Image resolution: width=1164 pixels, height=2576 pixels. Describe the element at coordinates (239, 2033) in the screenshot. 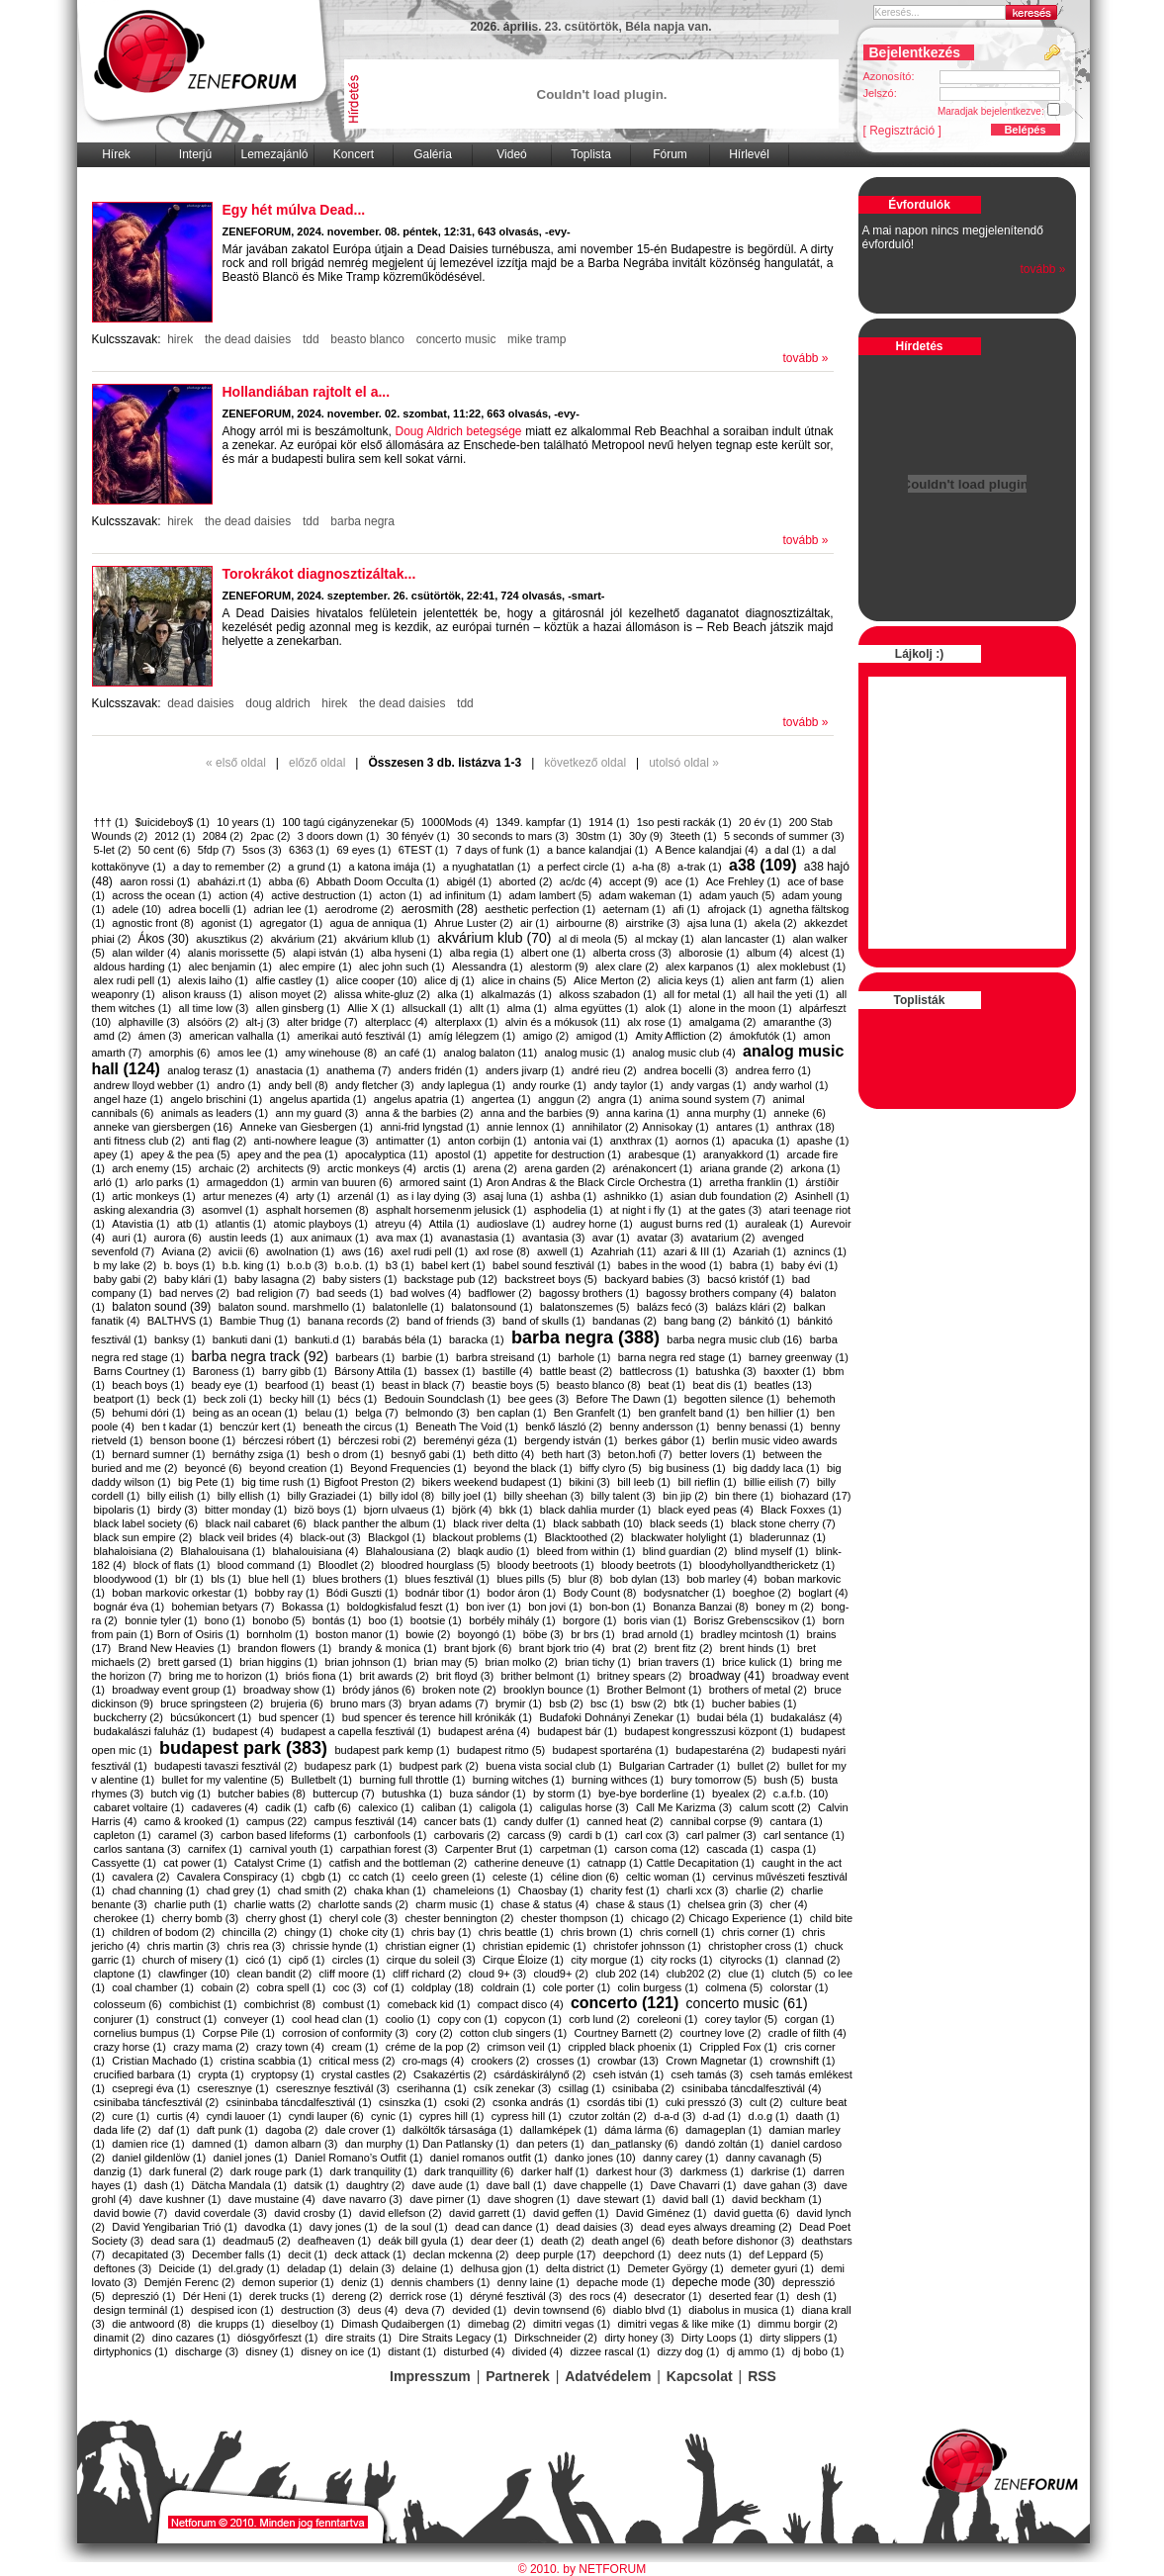

I see `Corpse Pile (1)` at that location.